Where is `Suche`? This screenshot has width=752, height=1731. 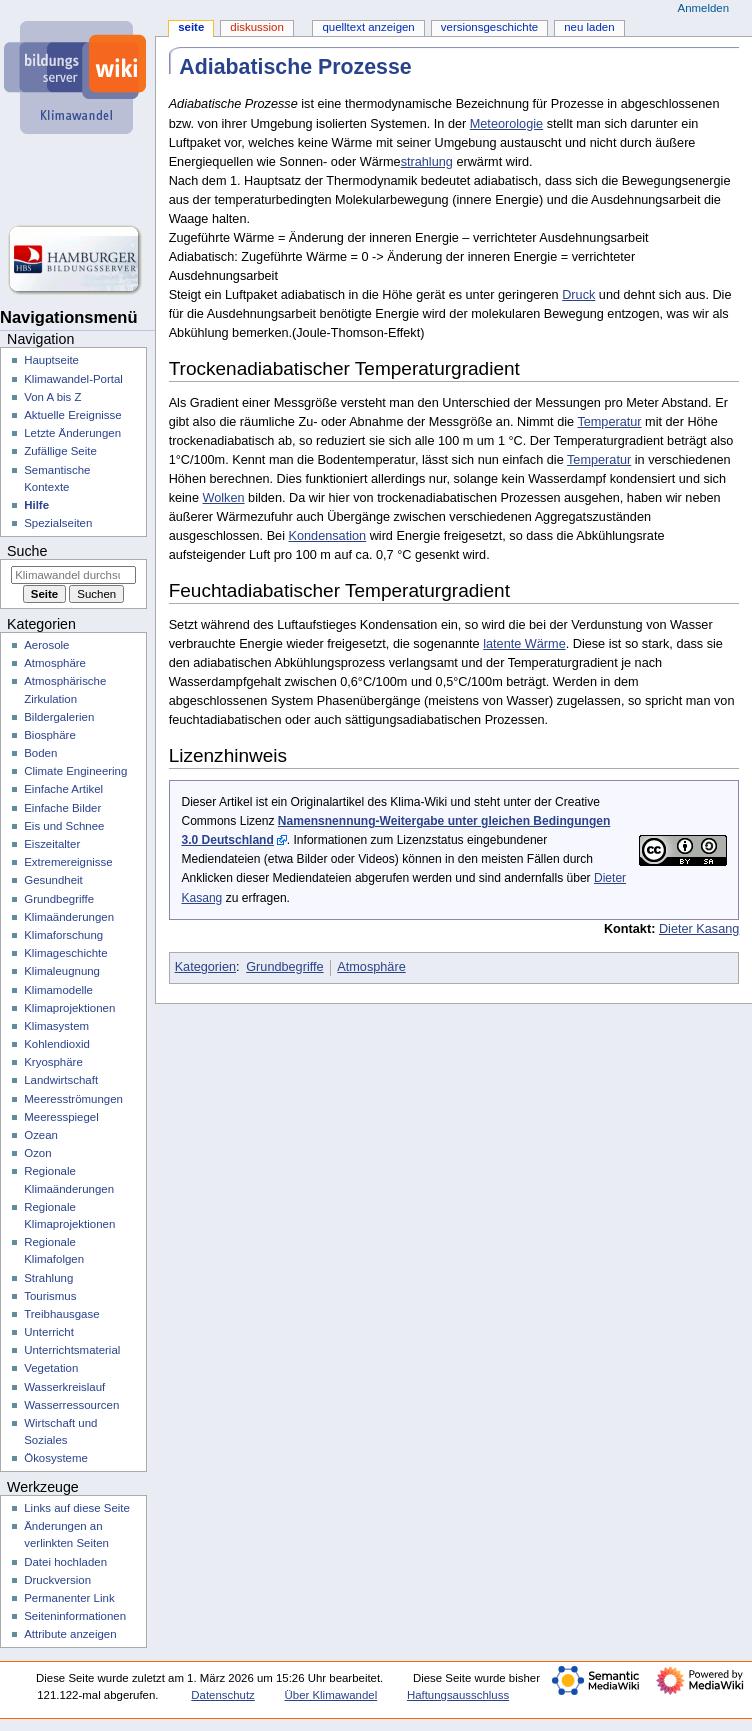 Suche is located at coordinates (27, 551).